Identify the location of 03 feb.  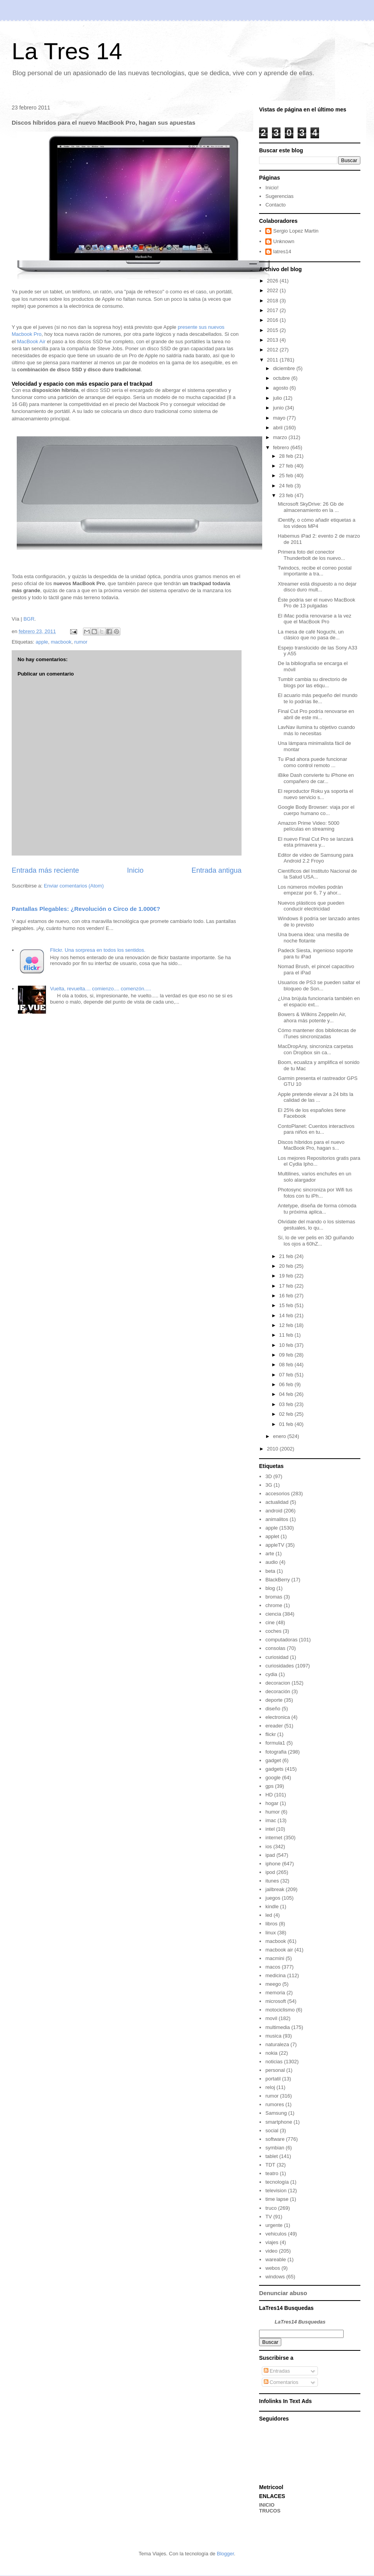
(287, 1404).